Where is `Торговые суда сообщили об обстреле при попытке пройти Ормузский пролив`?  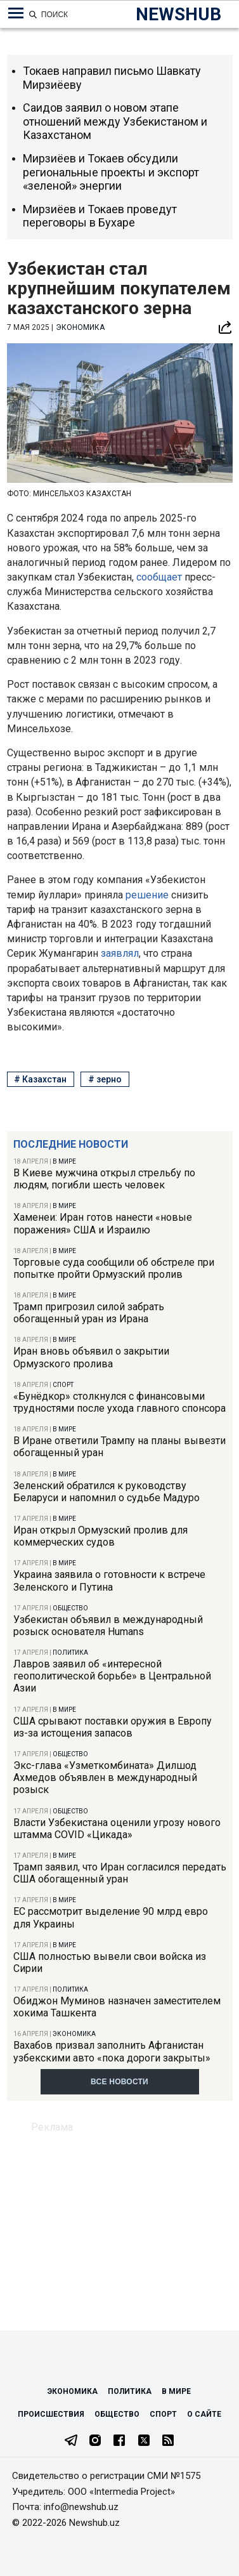 Торговые суда сообщили об обстреле при попытке пройти Ормузский пролив is located at coordinates (113, 1268).